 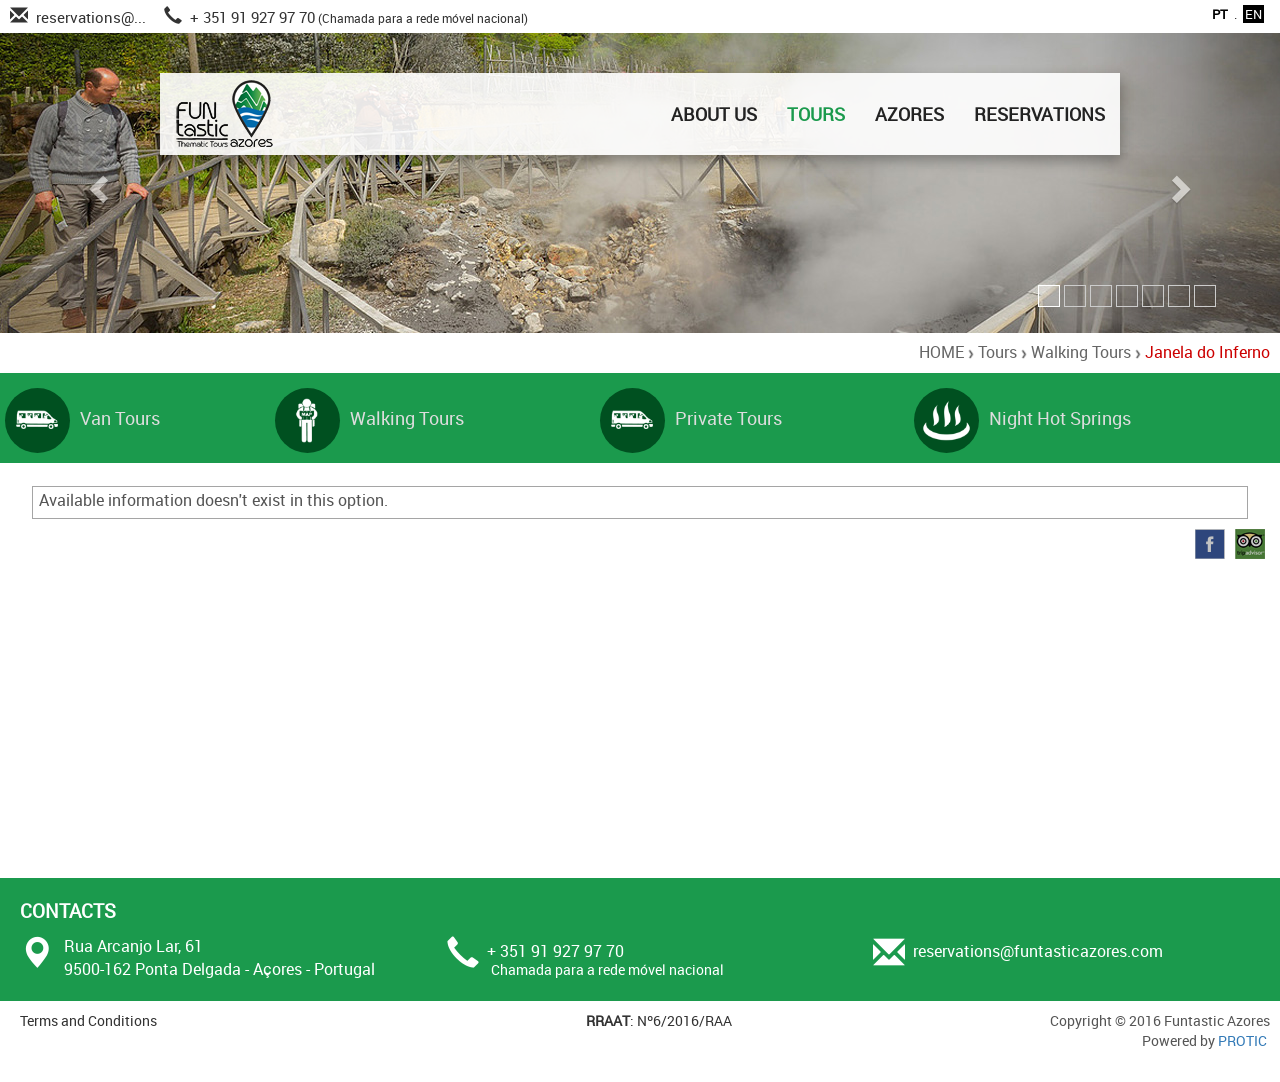 What do you see at coordinates (88, 1020) in the screenshot?
I see `Terms and Conditions` at bounding box center [88, 1020].